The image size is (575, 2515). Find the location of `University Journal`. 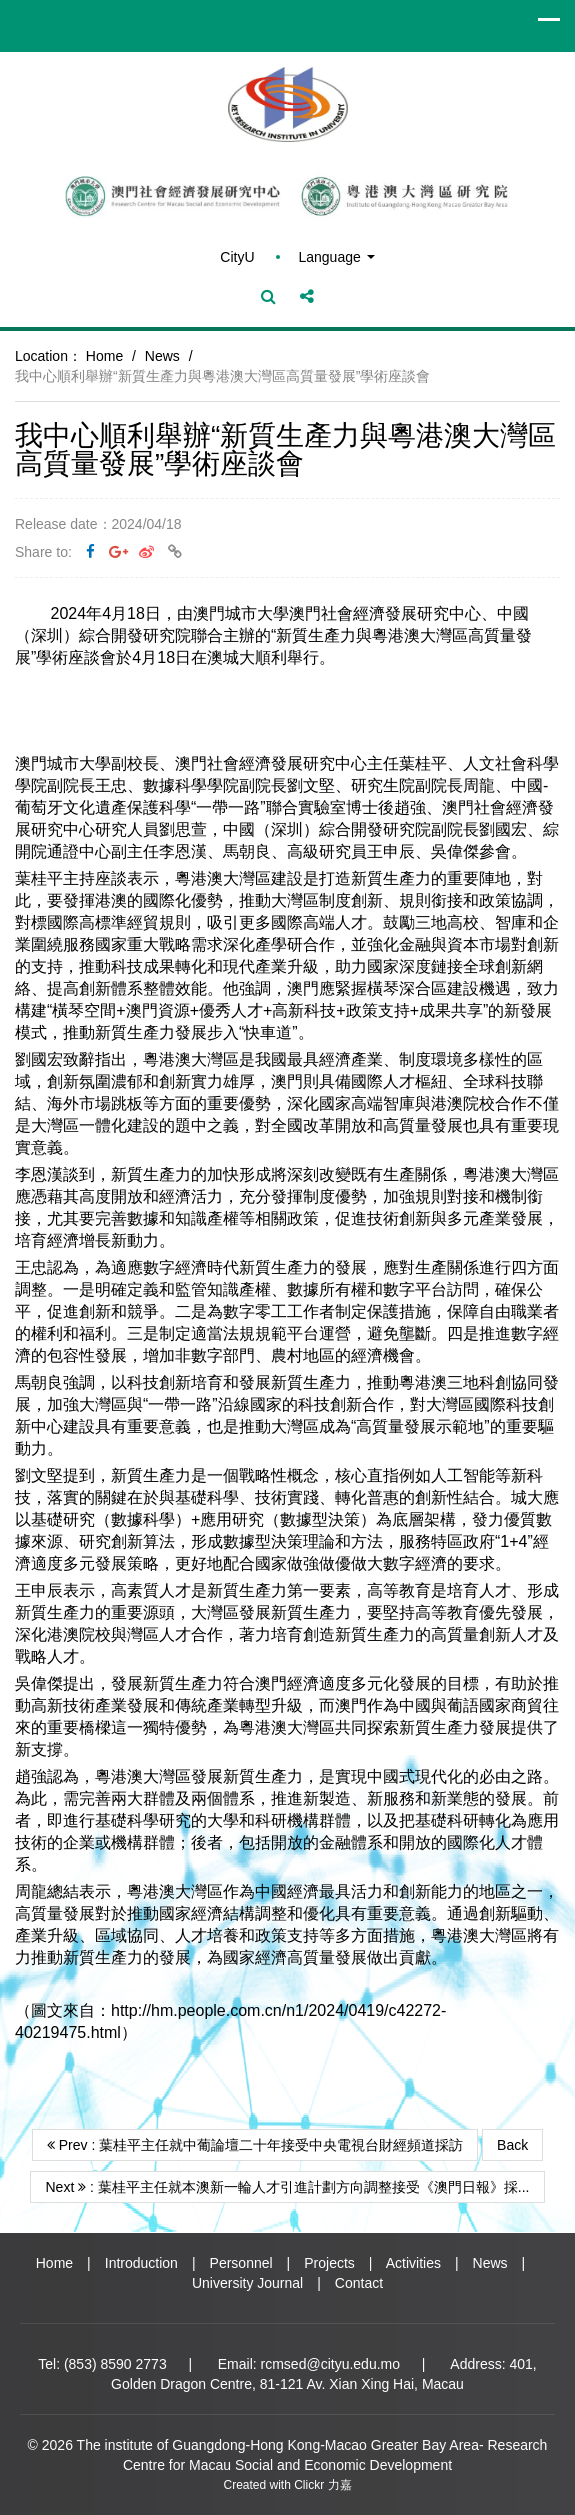

University Journal is located at coordinates (247, 2283).